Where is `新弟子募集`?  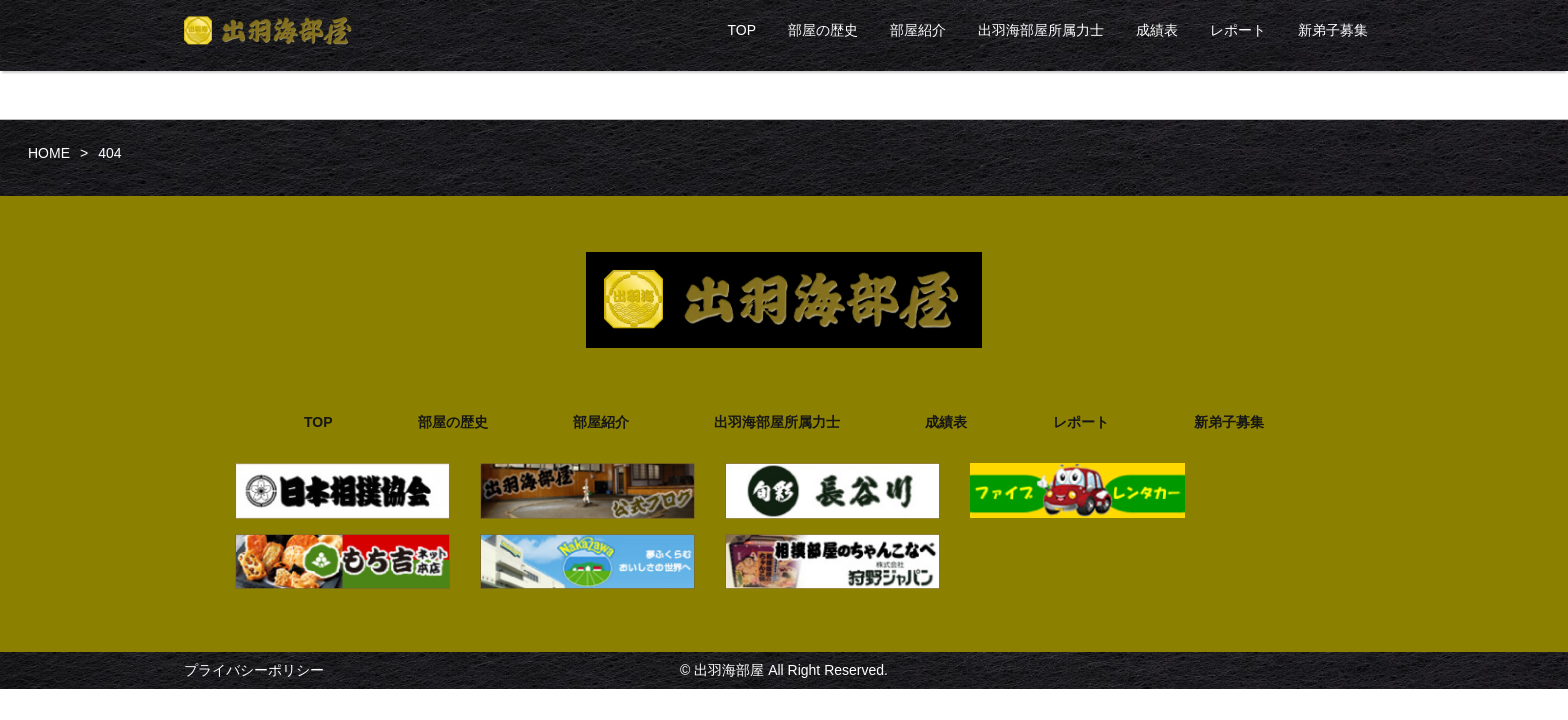
新弟子募集 is located at coordinates (1333, 30).